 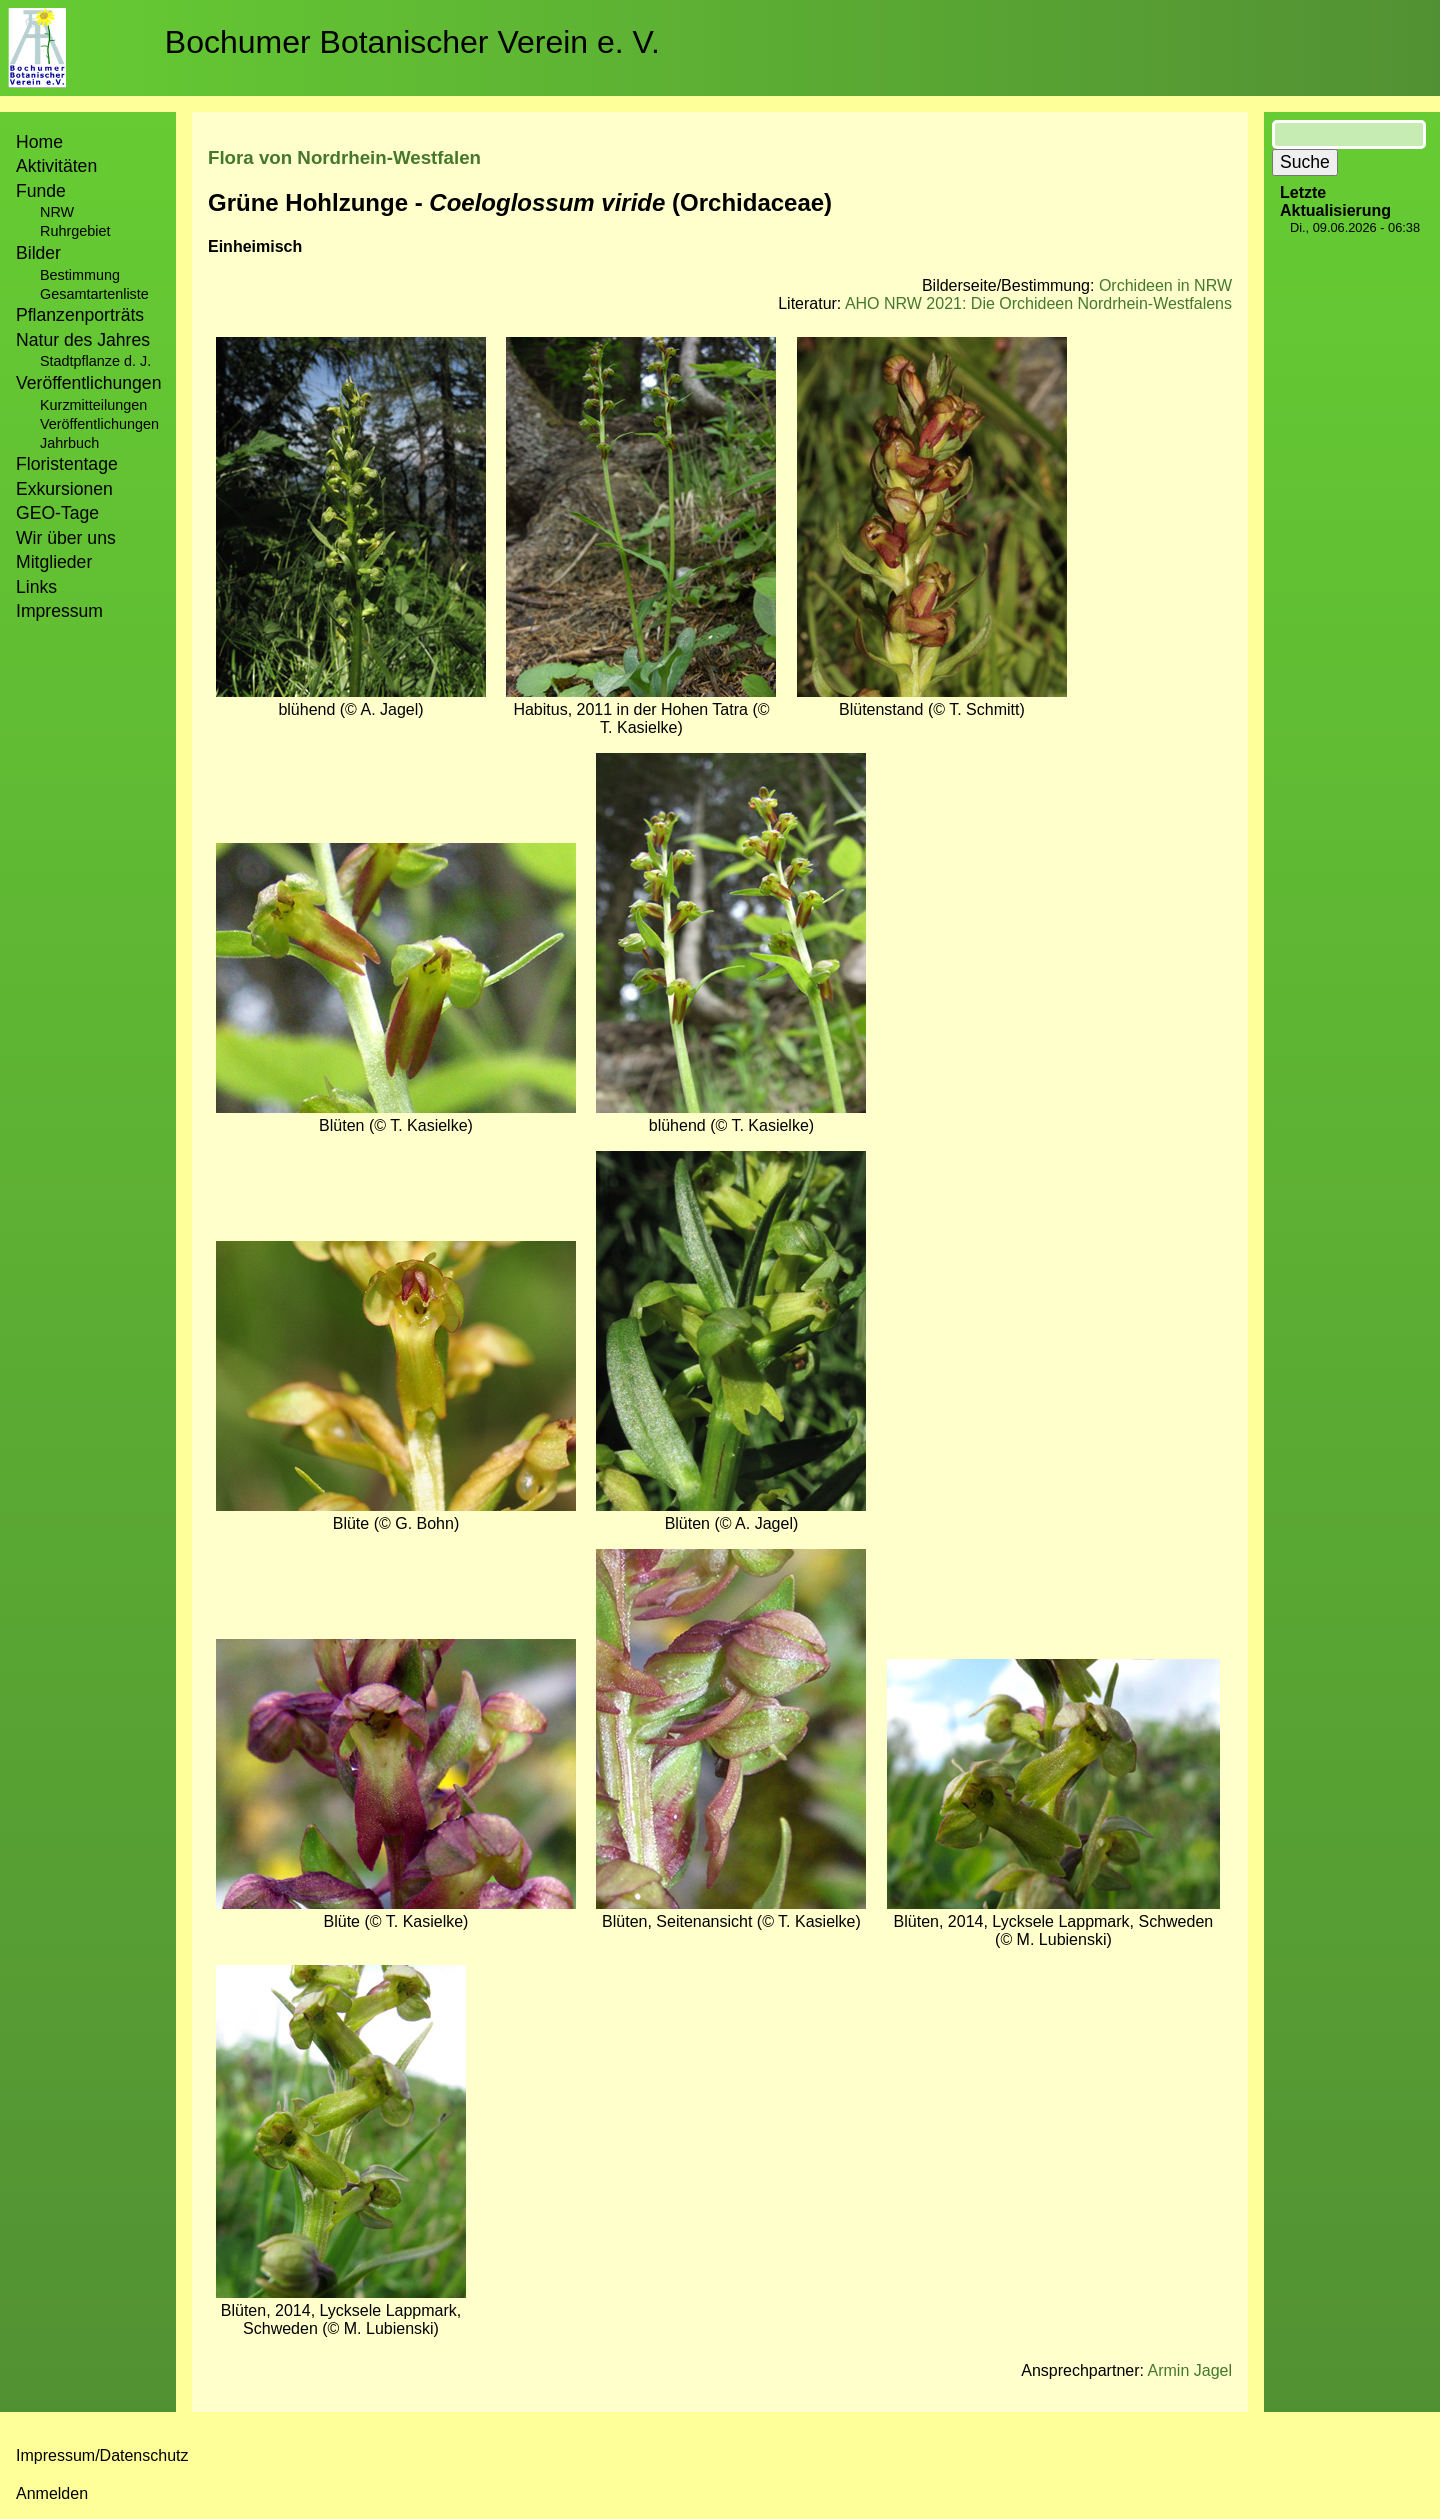 I want to click on Veröffentlichungen, so click(x=99, y=424).